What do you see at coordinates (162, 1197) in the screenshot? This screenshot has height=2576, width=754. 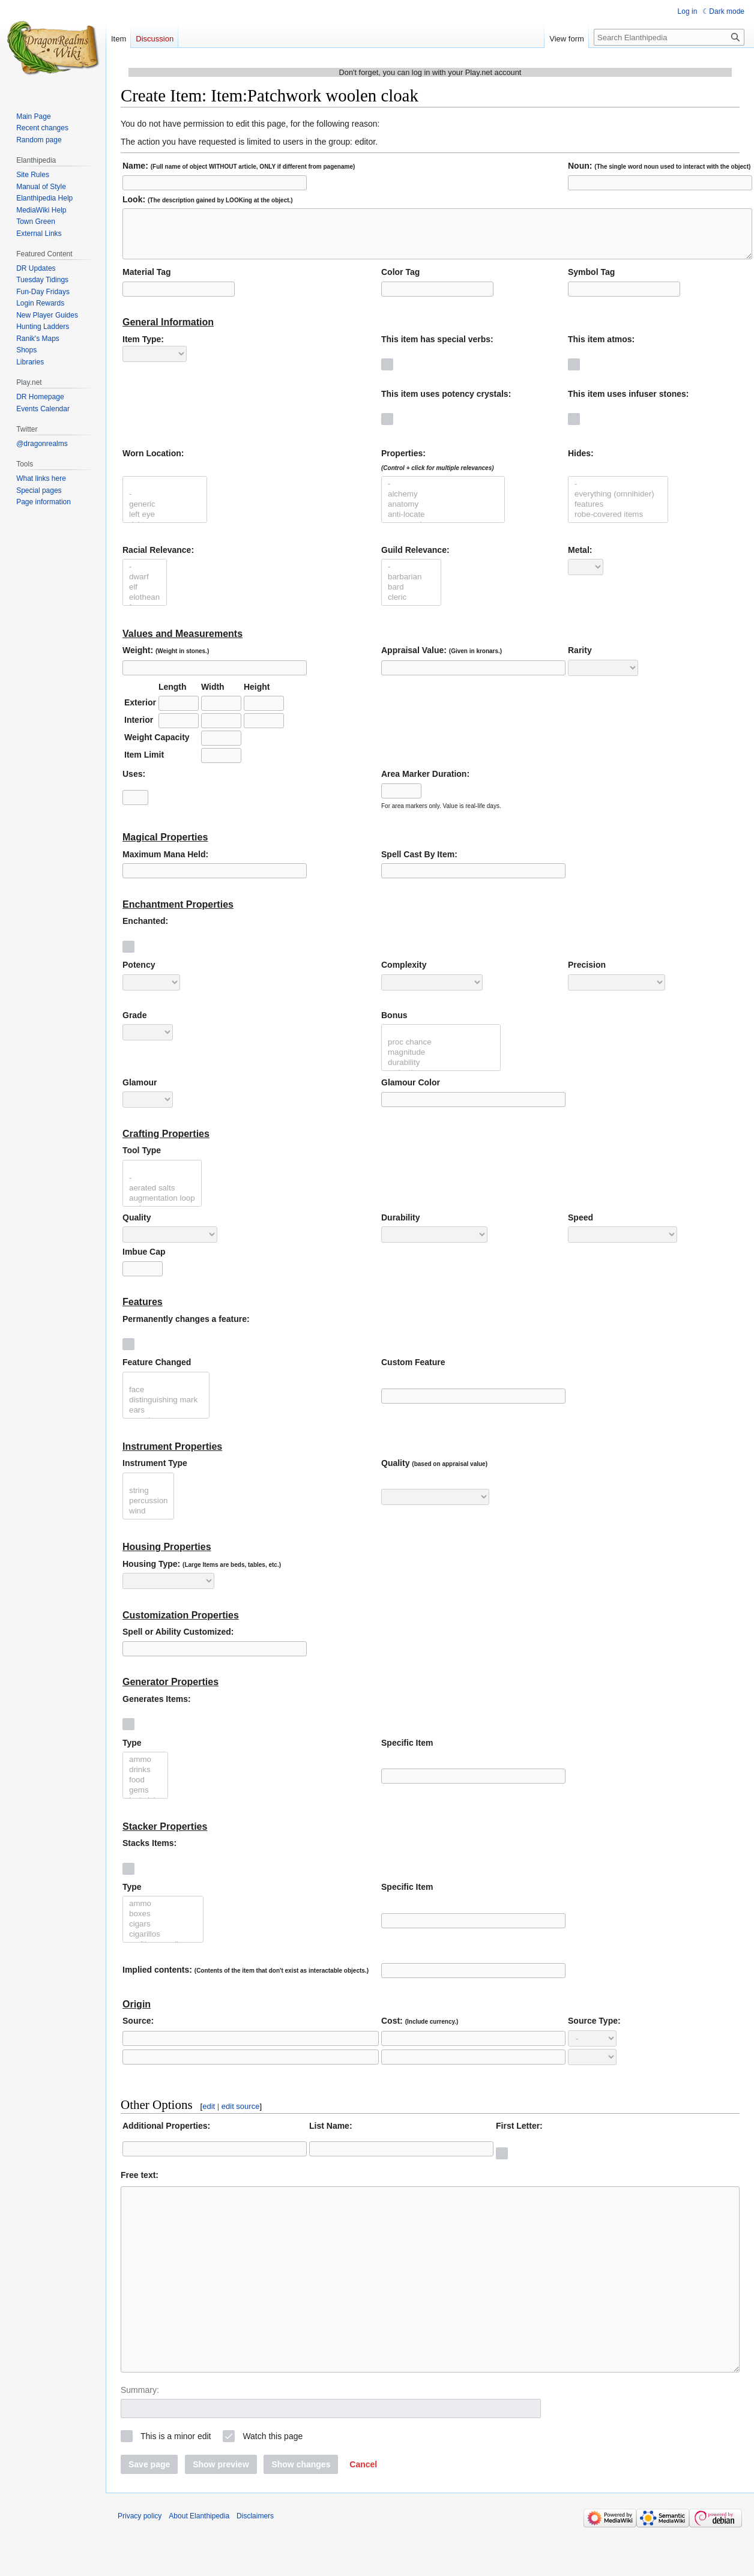 I see `aerated salts` at bounding box center [162, 1197].